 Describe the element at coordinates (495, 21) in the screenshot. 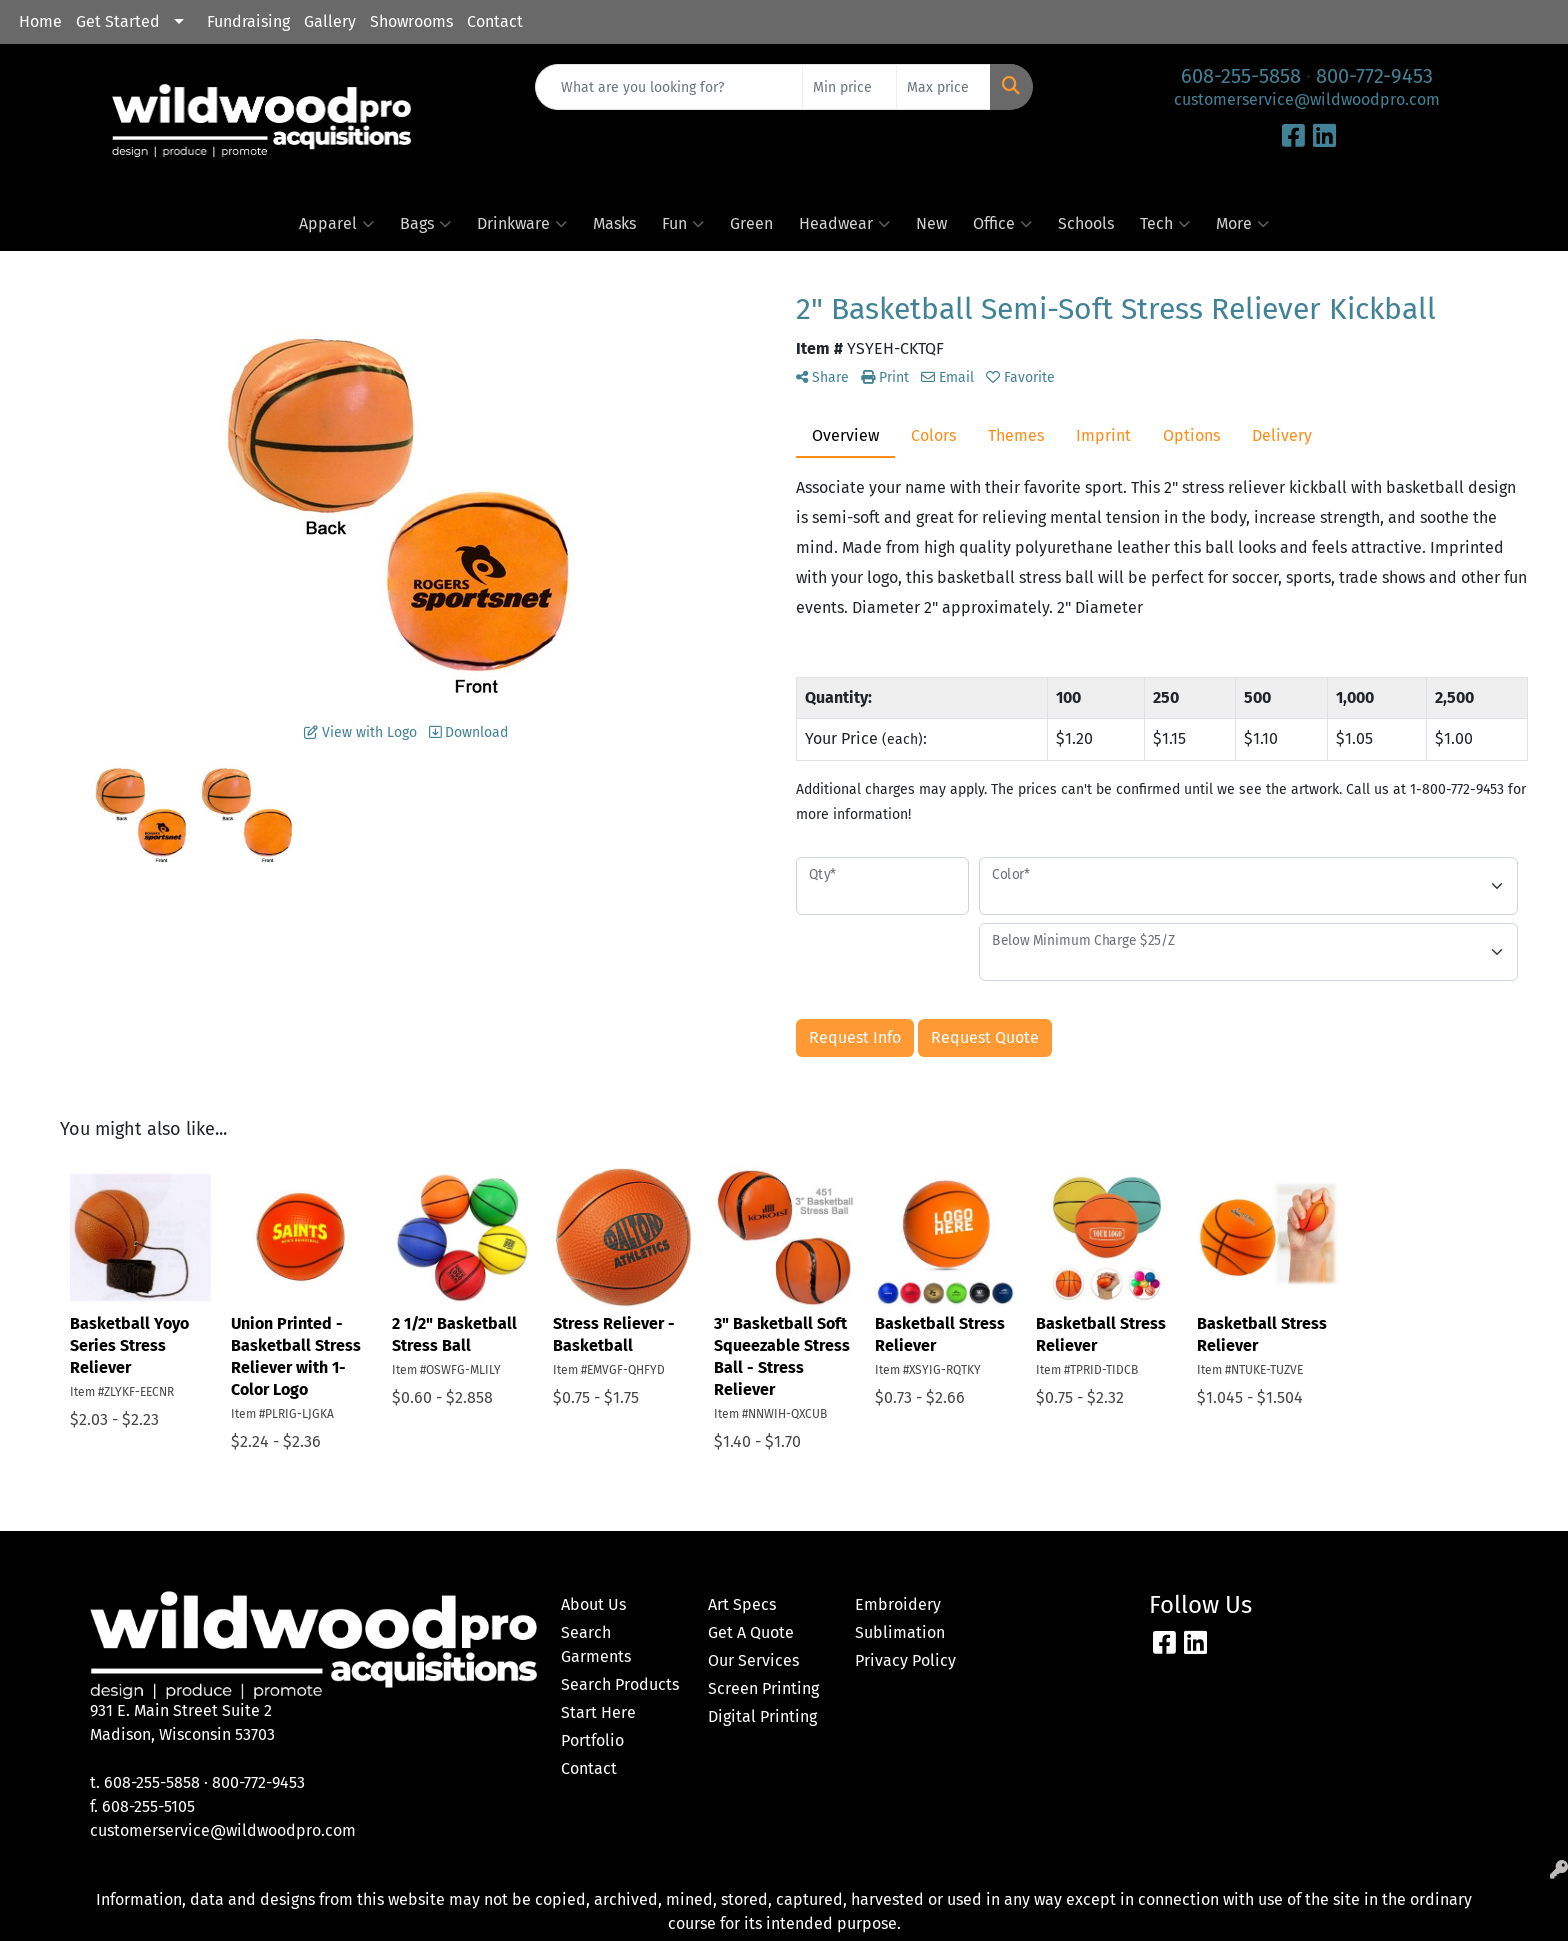

I see `Contact` at that location.